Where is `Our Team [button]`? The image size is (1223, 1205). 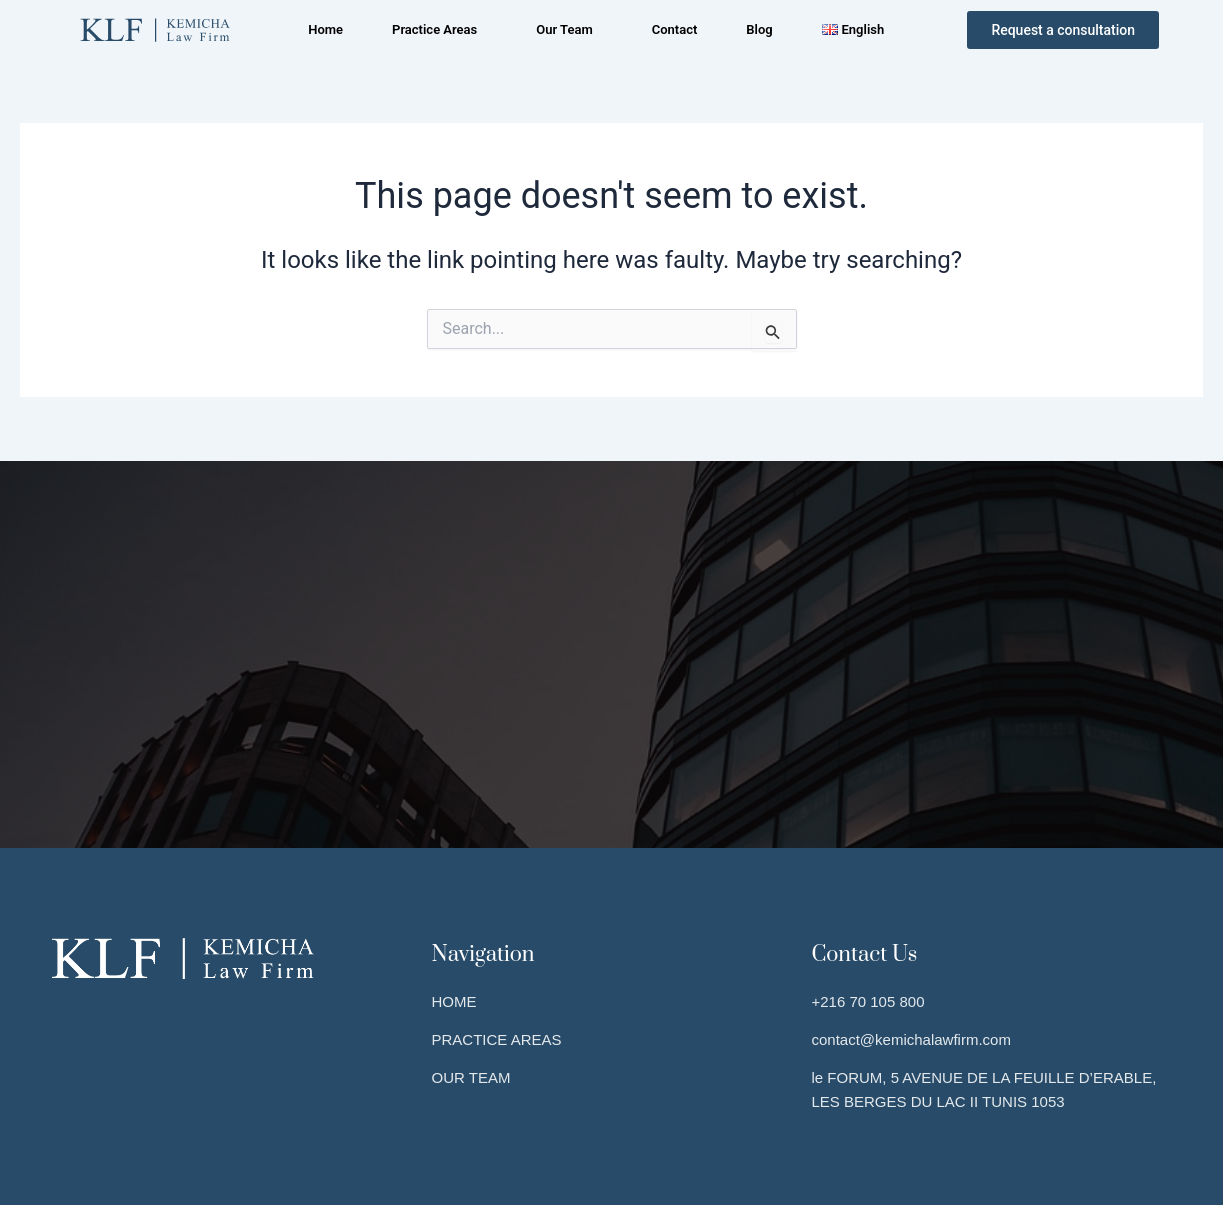 Our Team [button] is located at coordinates (563, 29).